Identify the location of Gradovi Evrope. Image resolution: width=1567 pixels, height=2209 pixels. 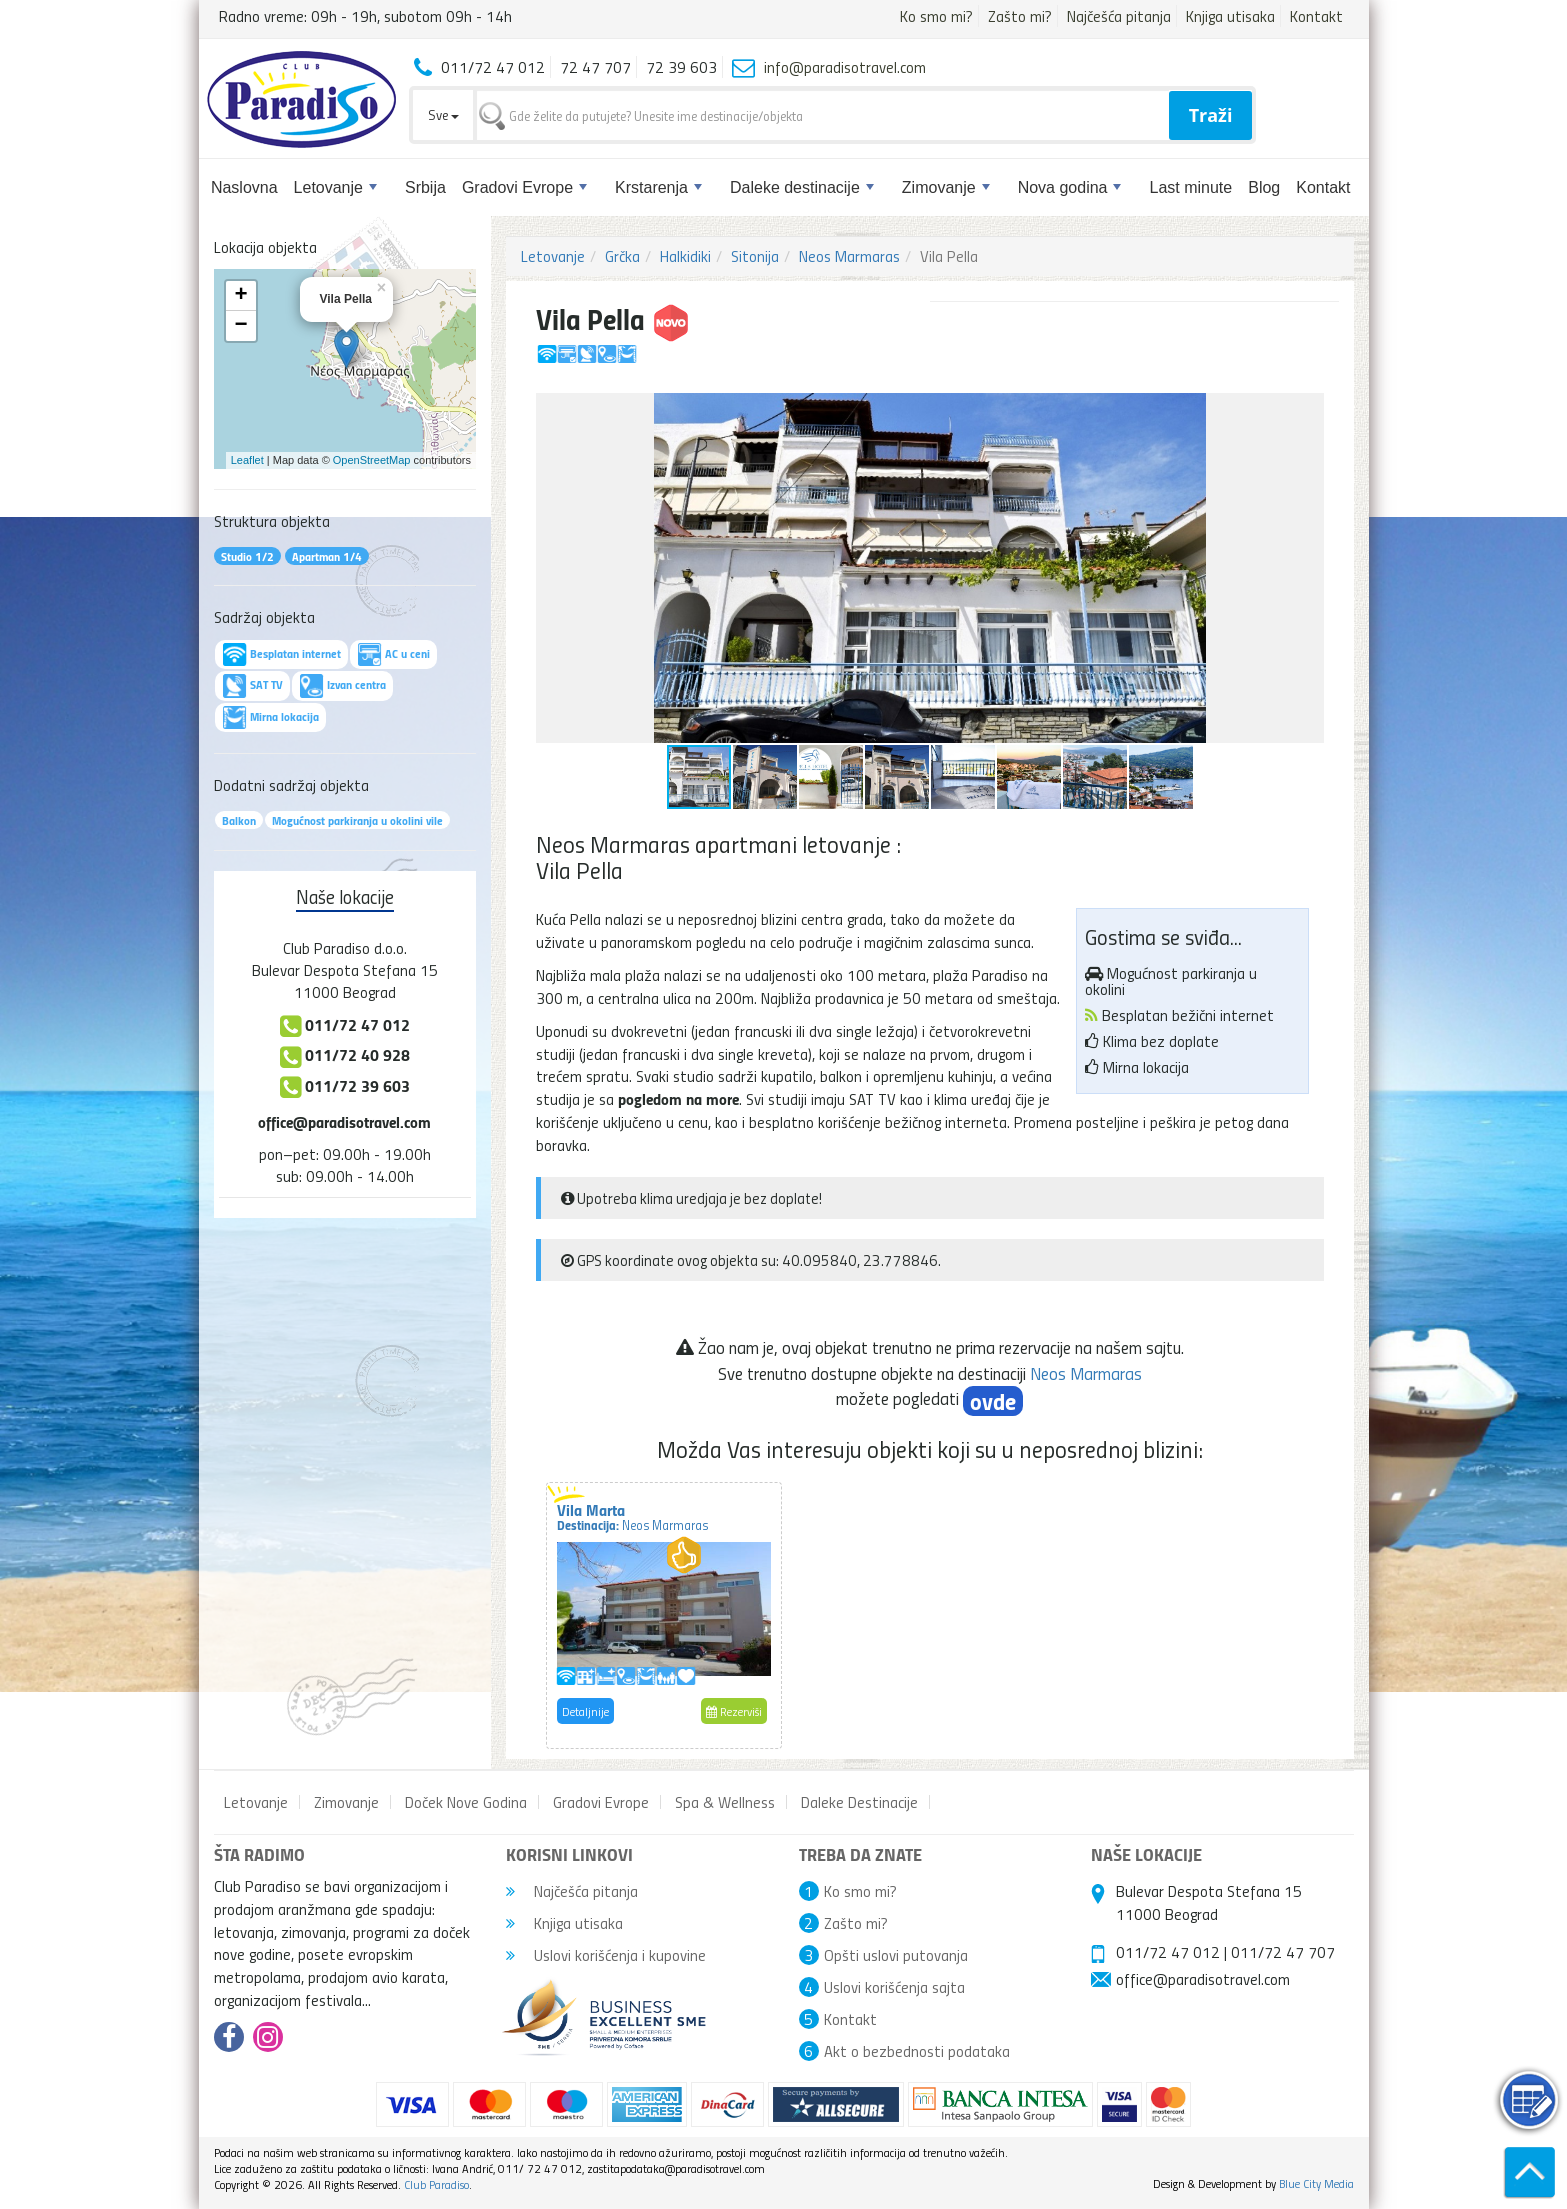
(524, 187).